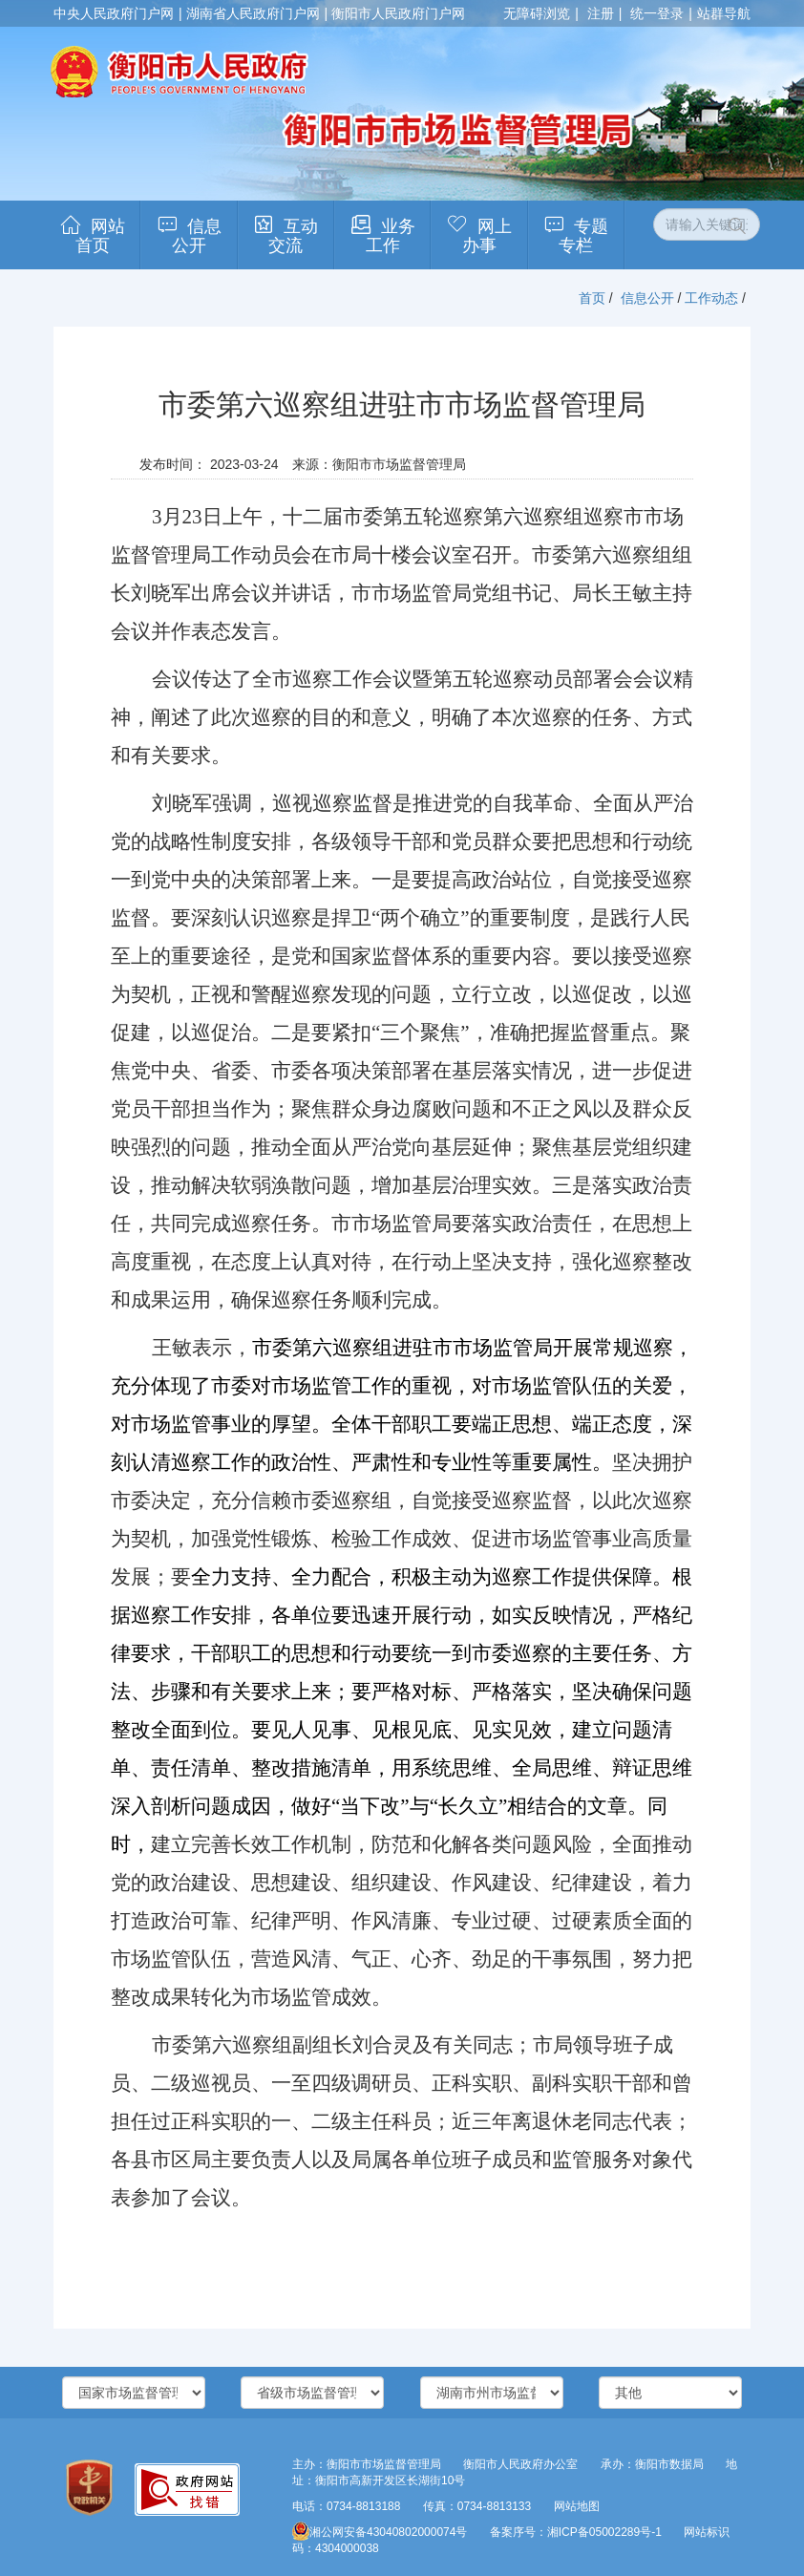 The width and height of the screenshot is (804, 2576). What do you see at coordinates (657, 13) in the screenshot?
I see `统一登录` at bounding box center [657, 13].